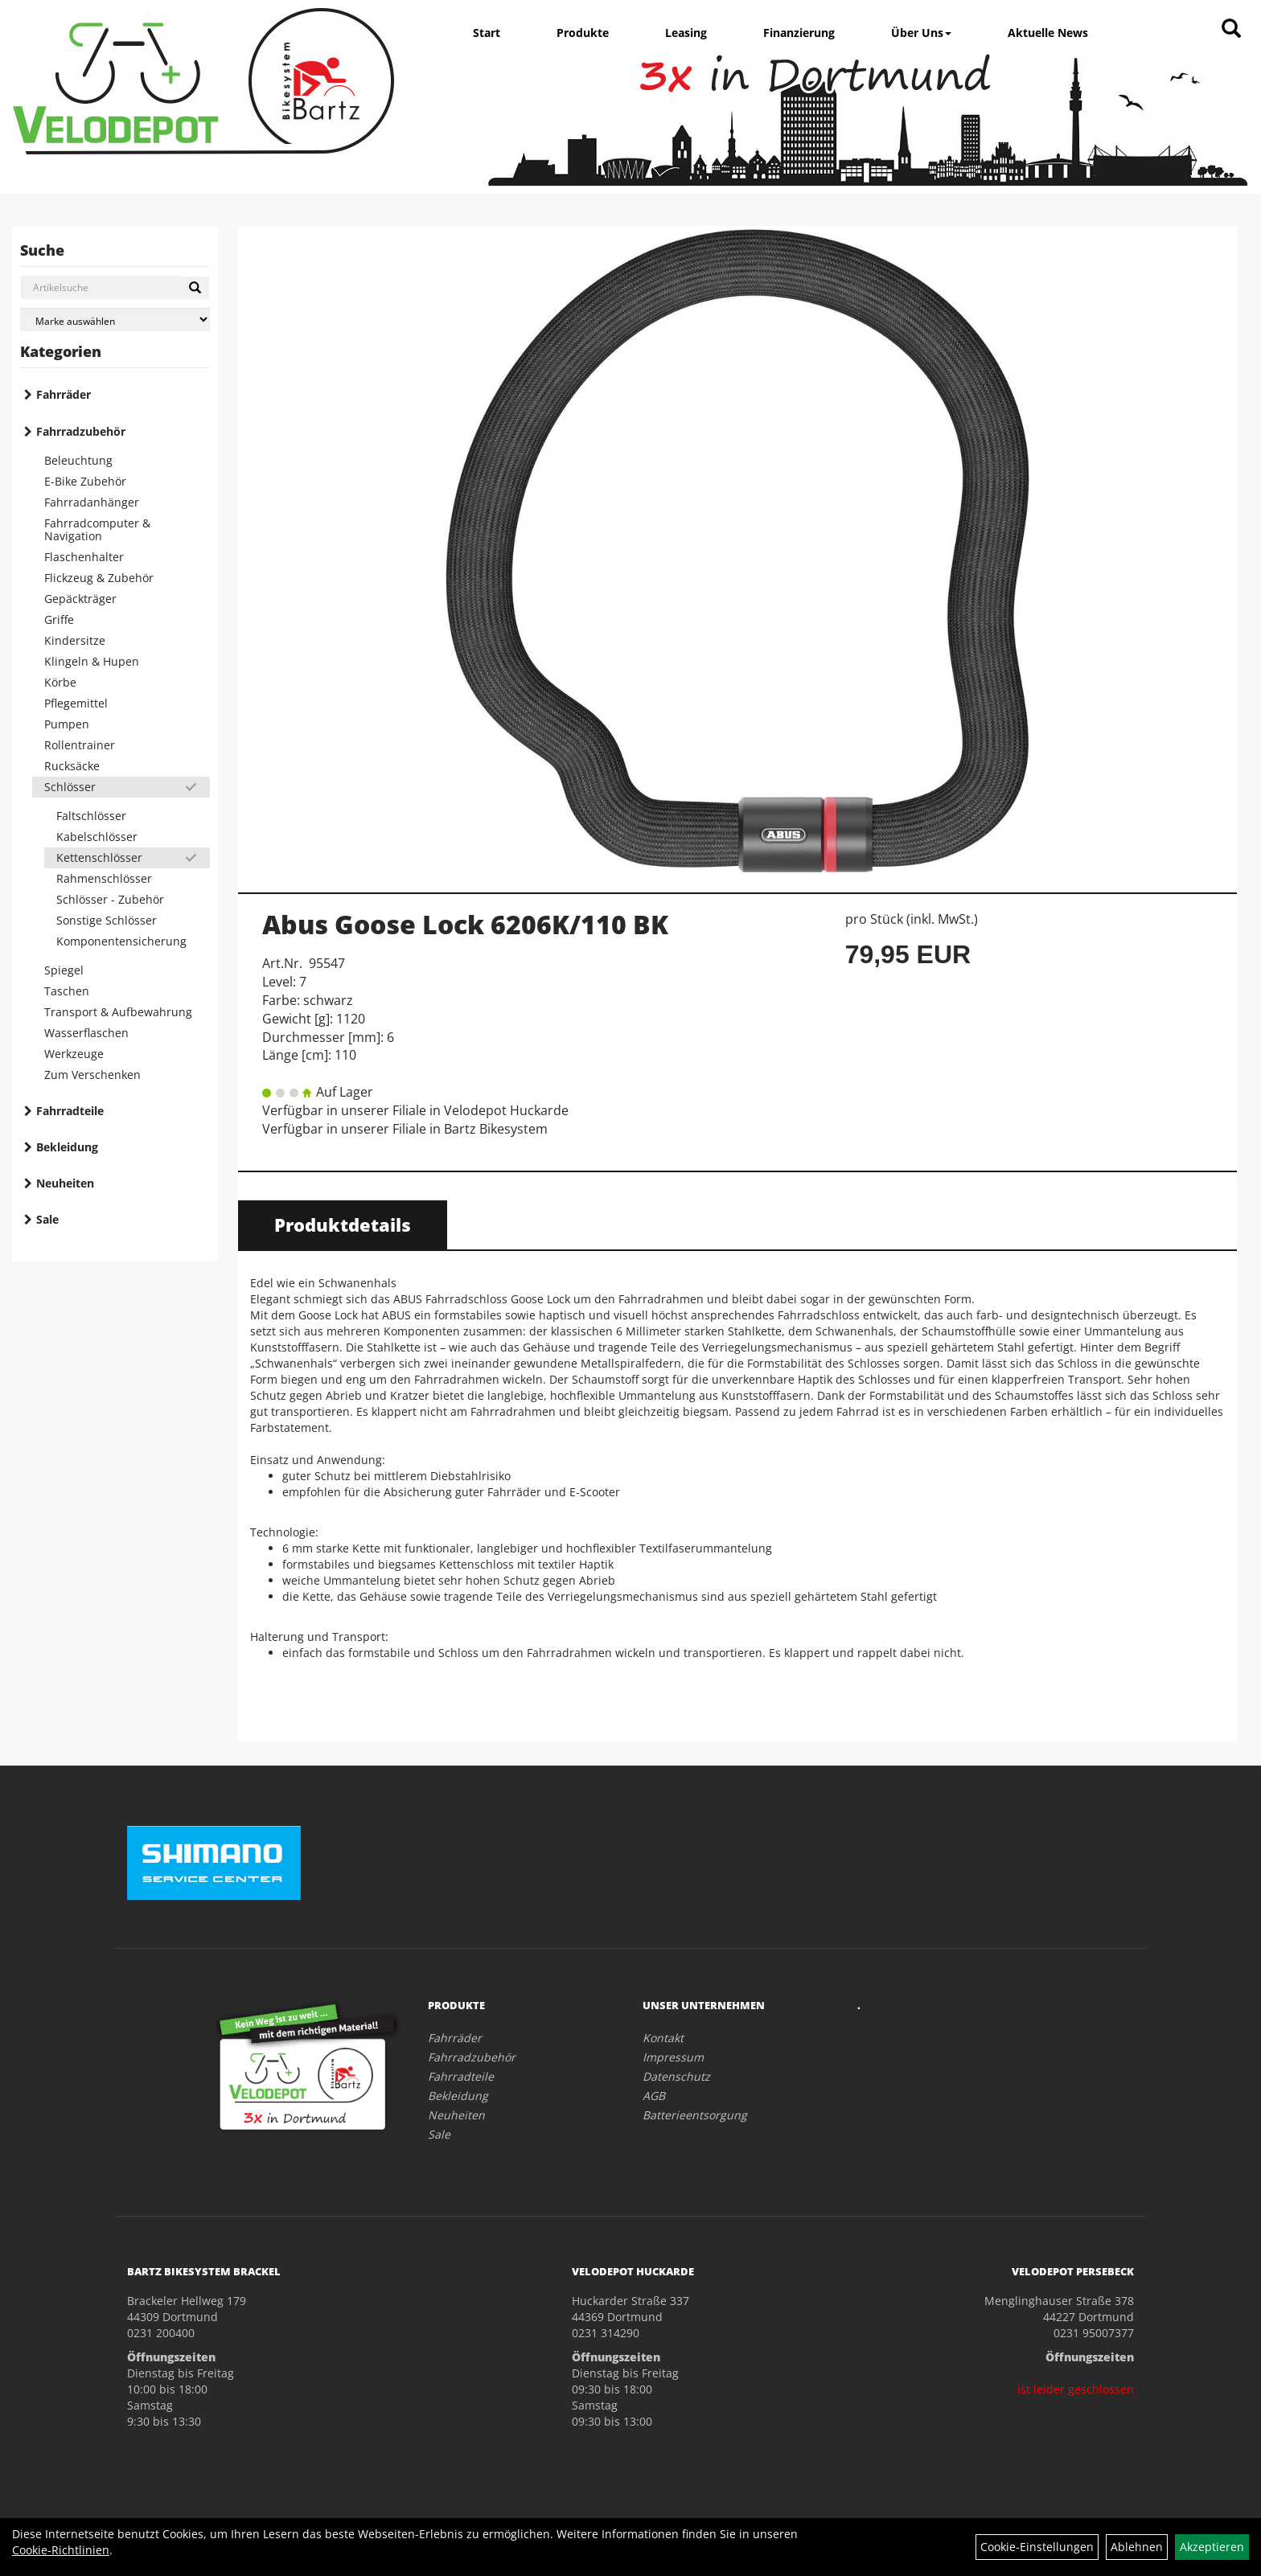 The image size is (1261, 2576). What do you see at coordinates (695, 2115) in the screenshot?
I see `Batterieentsorgung` at bounding box center [695, 2115].